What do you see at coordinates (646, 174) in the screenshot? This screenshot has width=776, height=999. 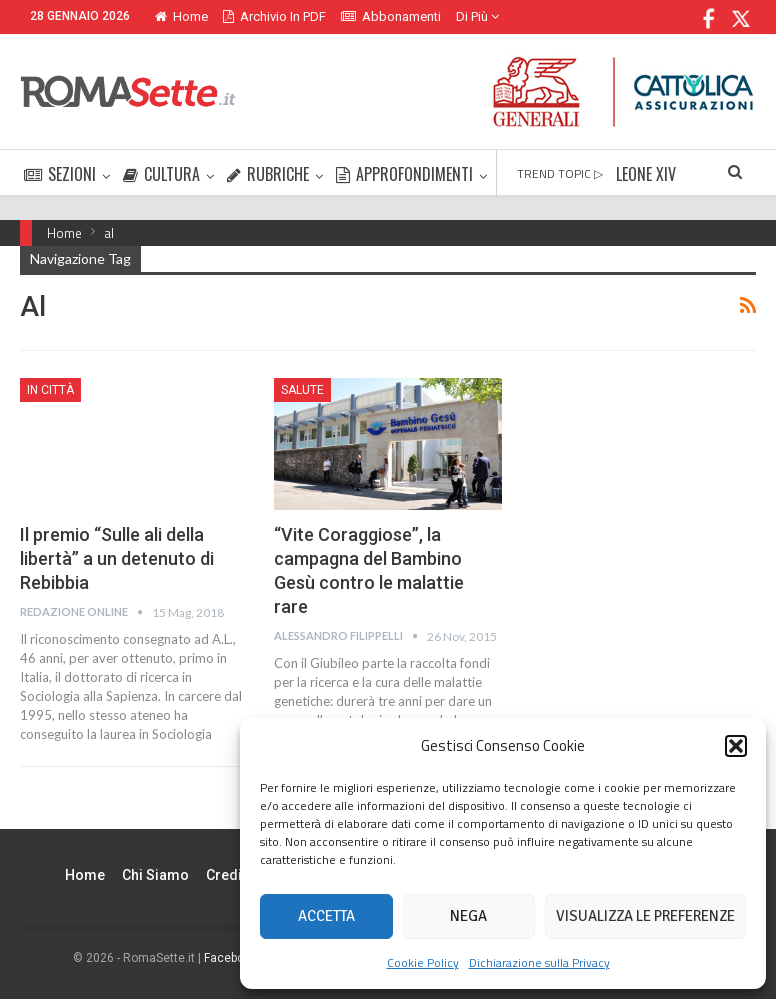 I see `LEONE XIV` at bounding box center [646, 174].